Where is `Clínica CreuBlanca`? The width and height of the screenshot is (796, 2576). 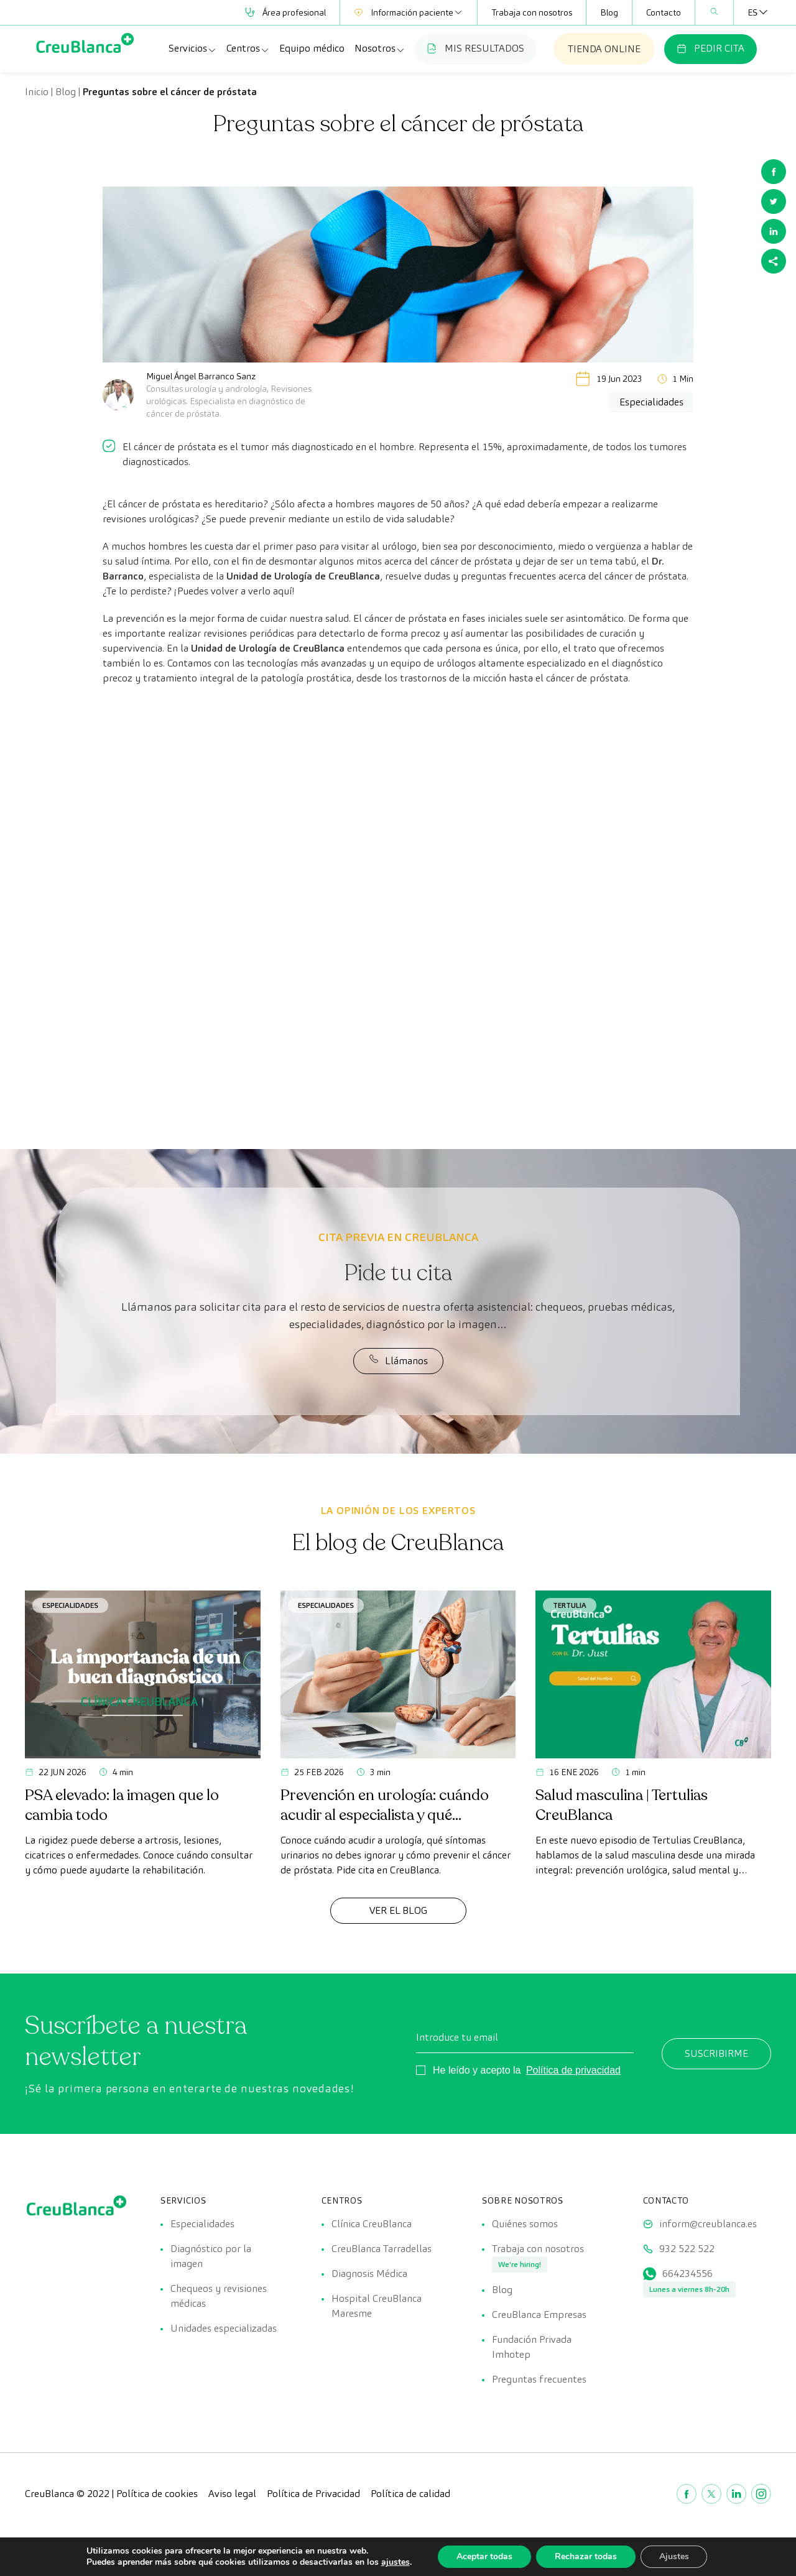
Clínica CreuBlanca is located at coordinates (371, 2223).